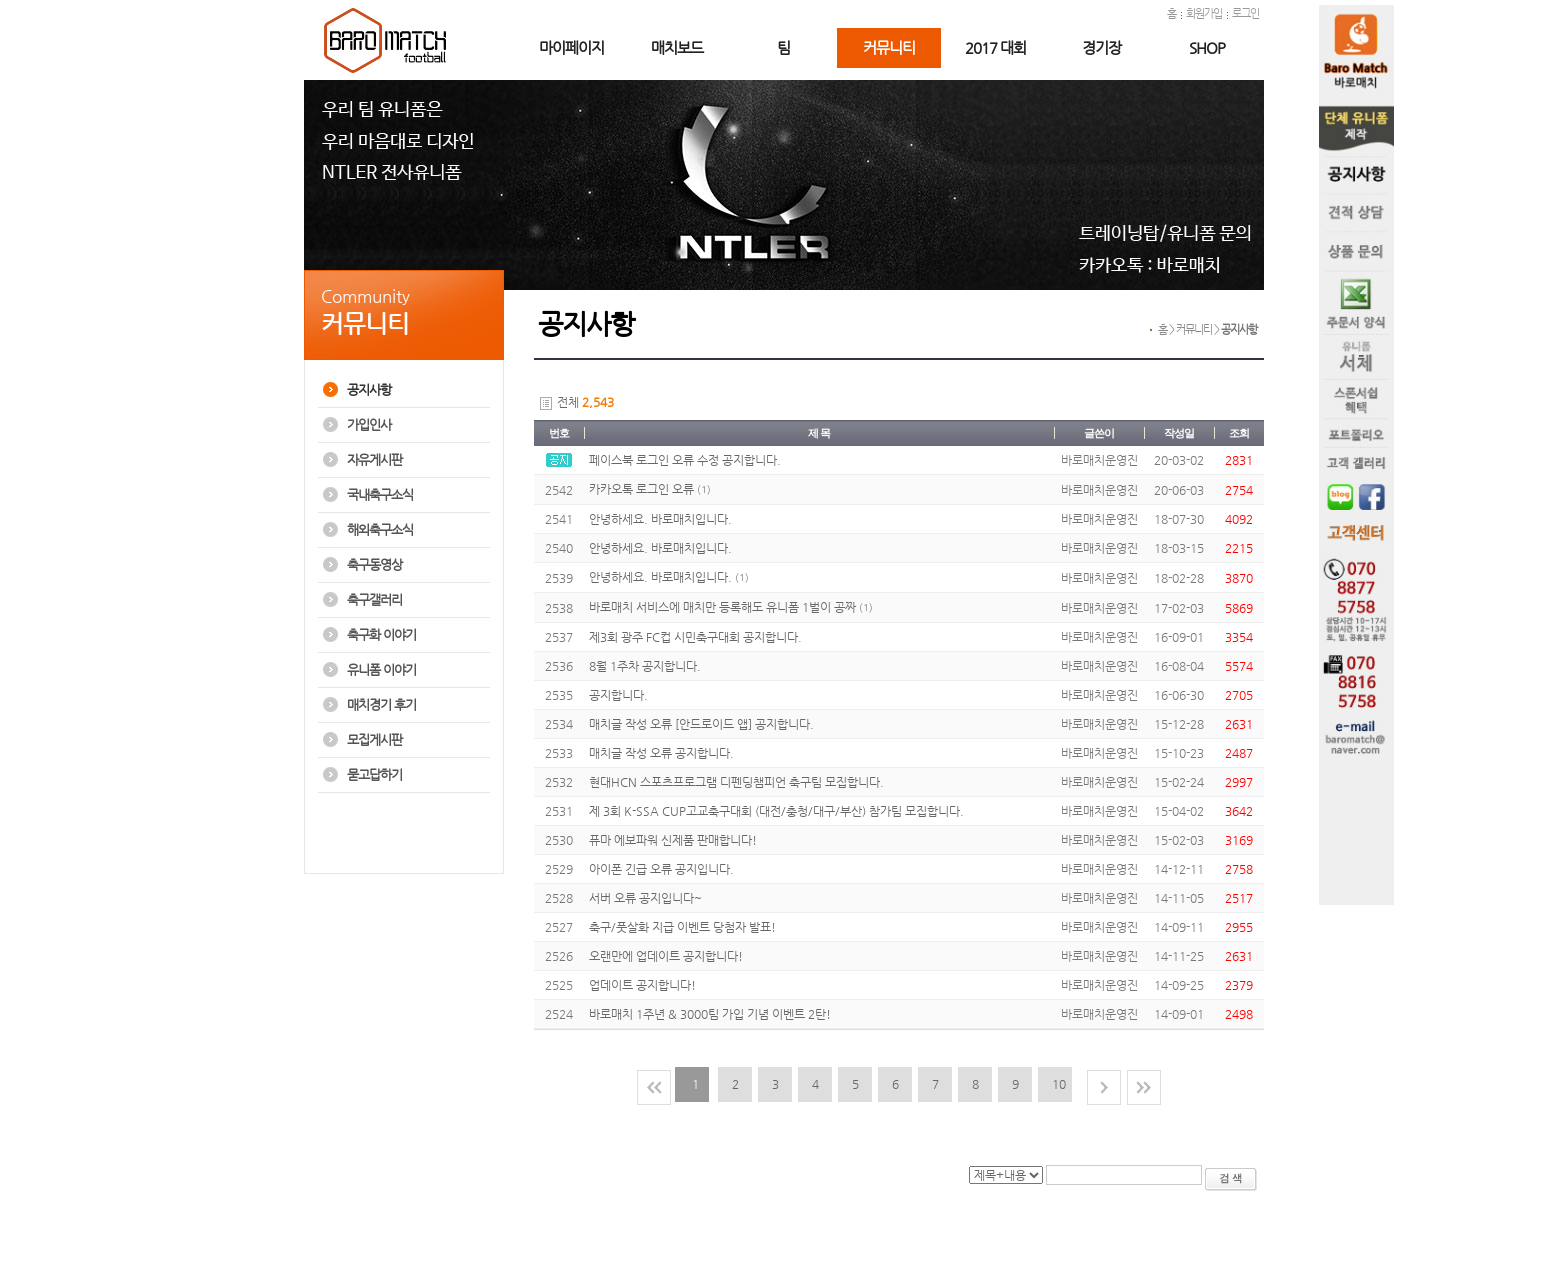  I want to click on 오랜만에 업데이트 공지합니다!, so click(666, 956).